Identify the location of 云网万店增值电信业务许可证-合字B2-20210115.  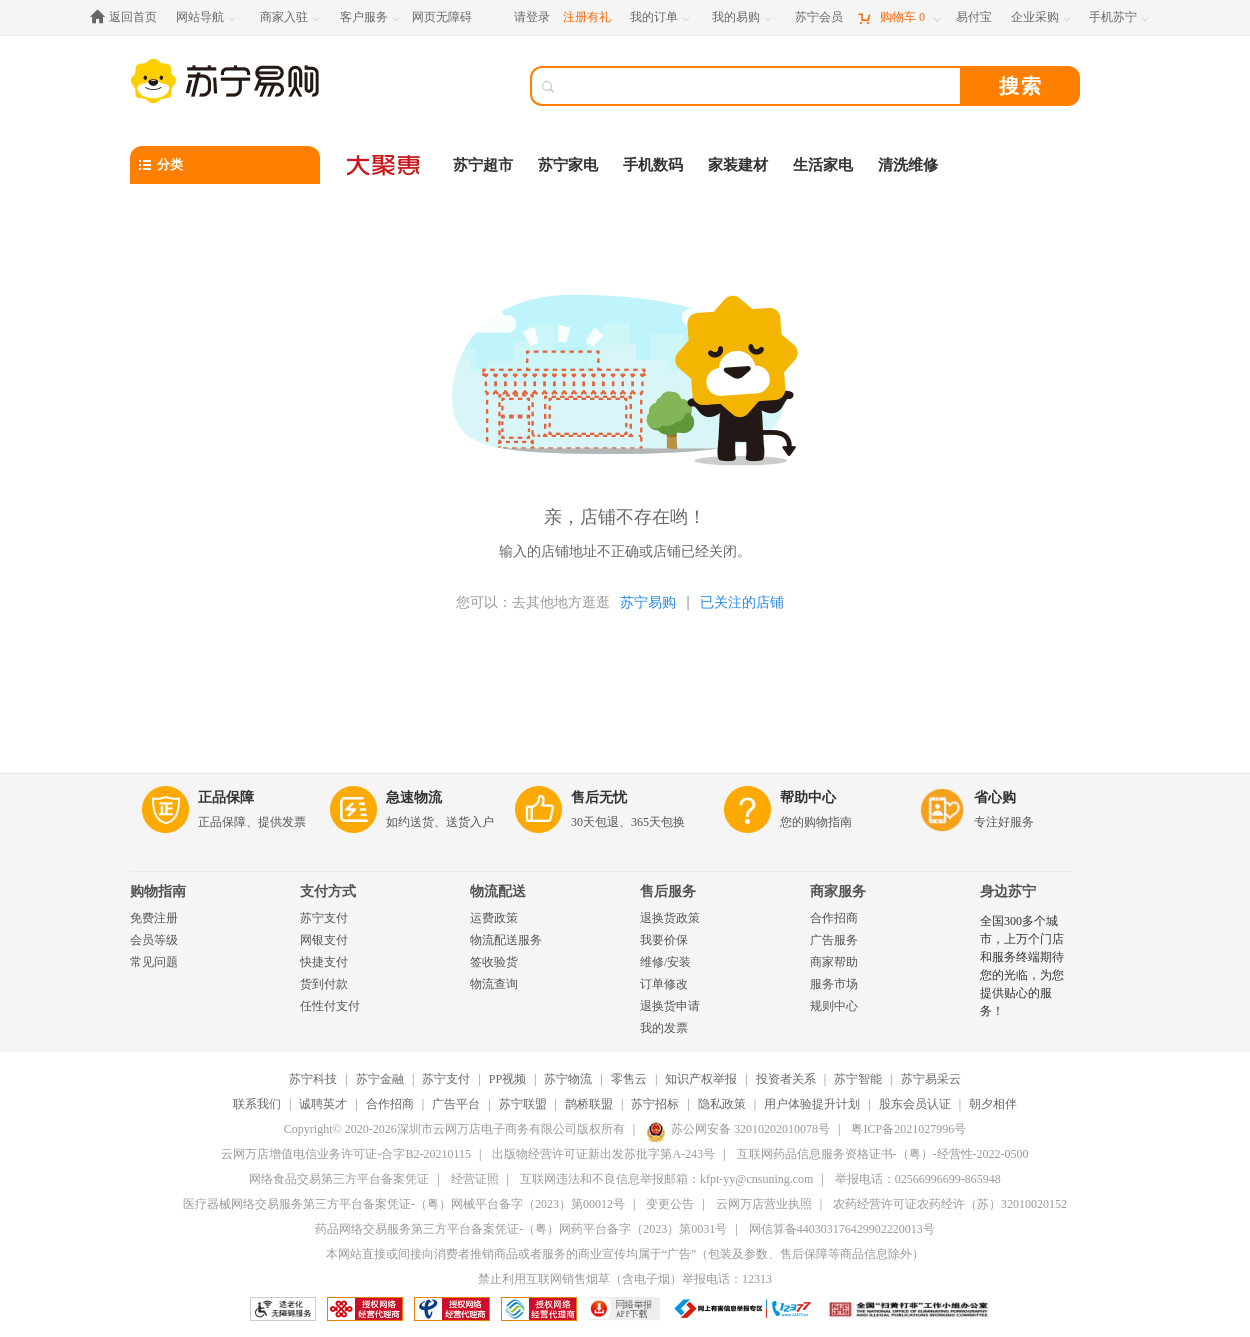
(346, 1154).